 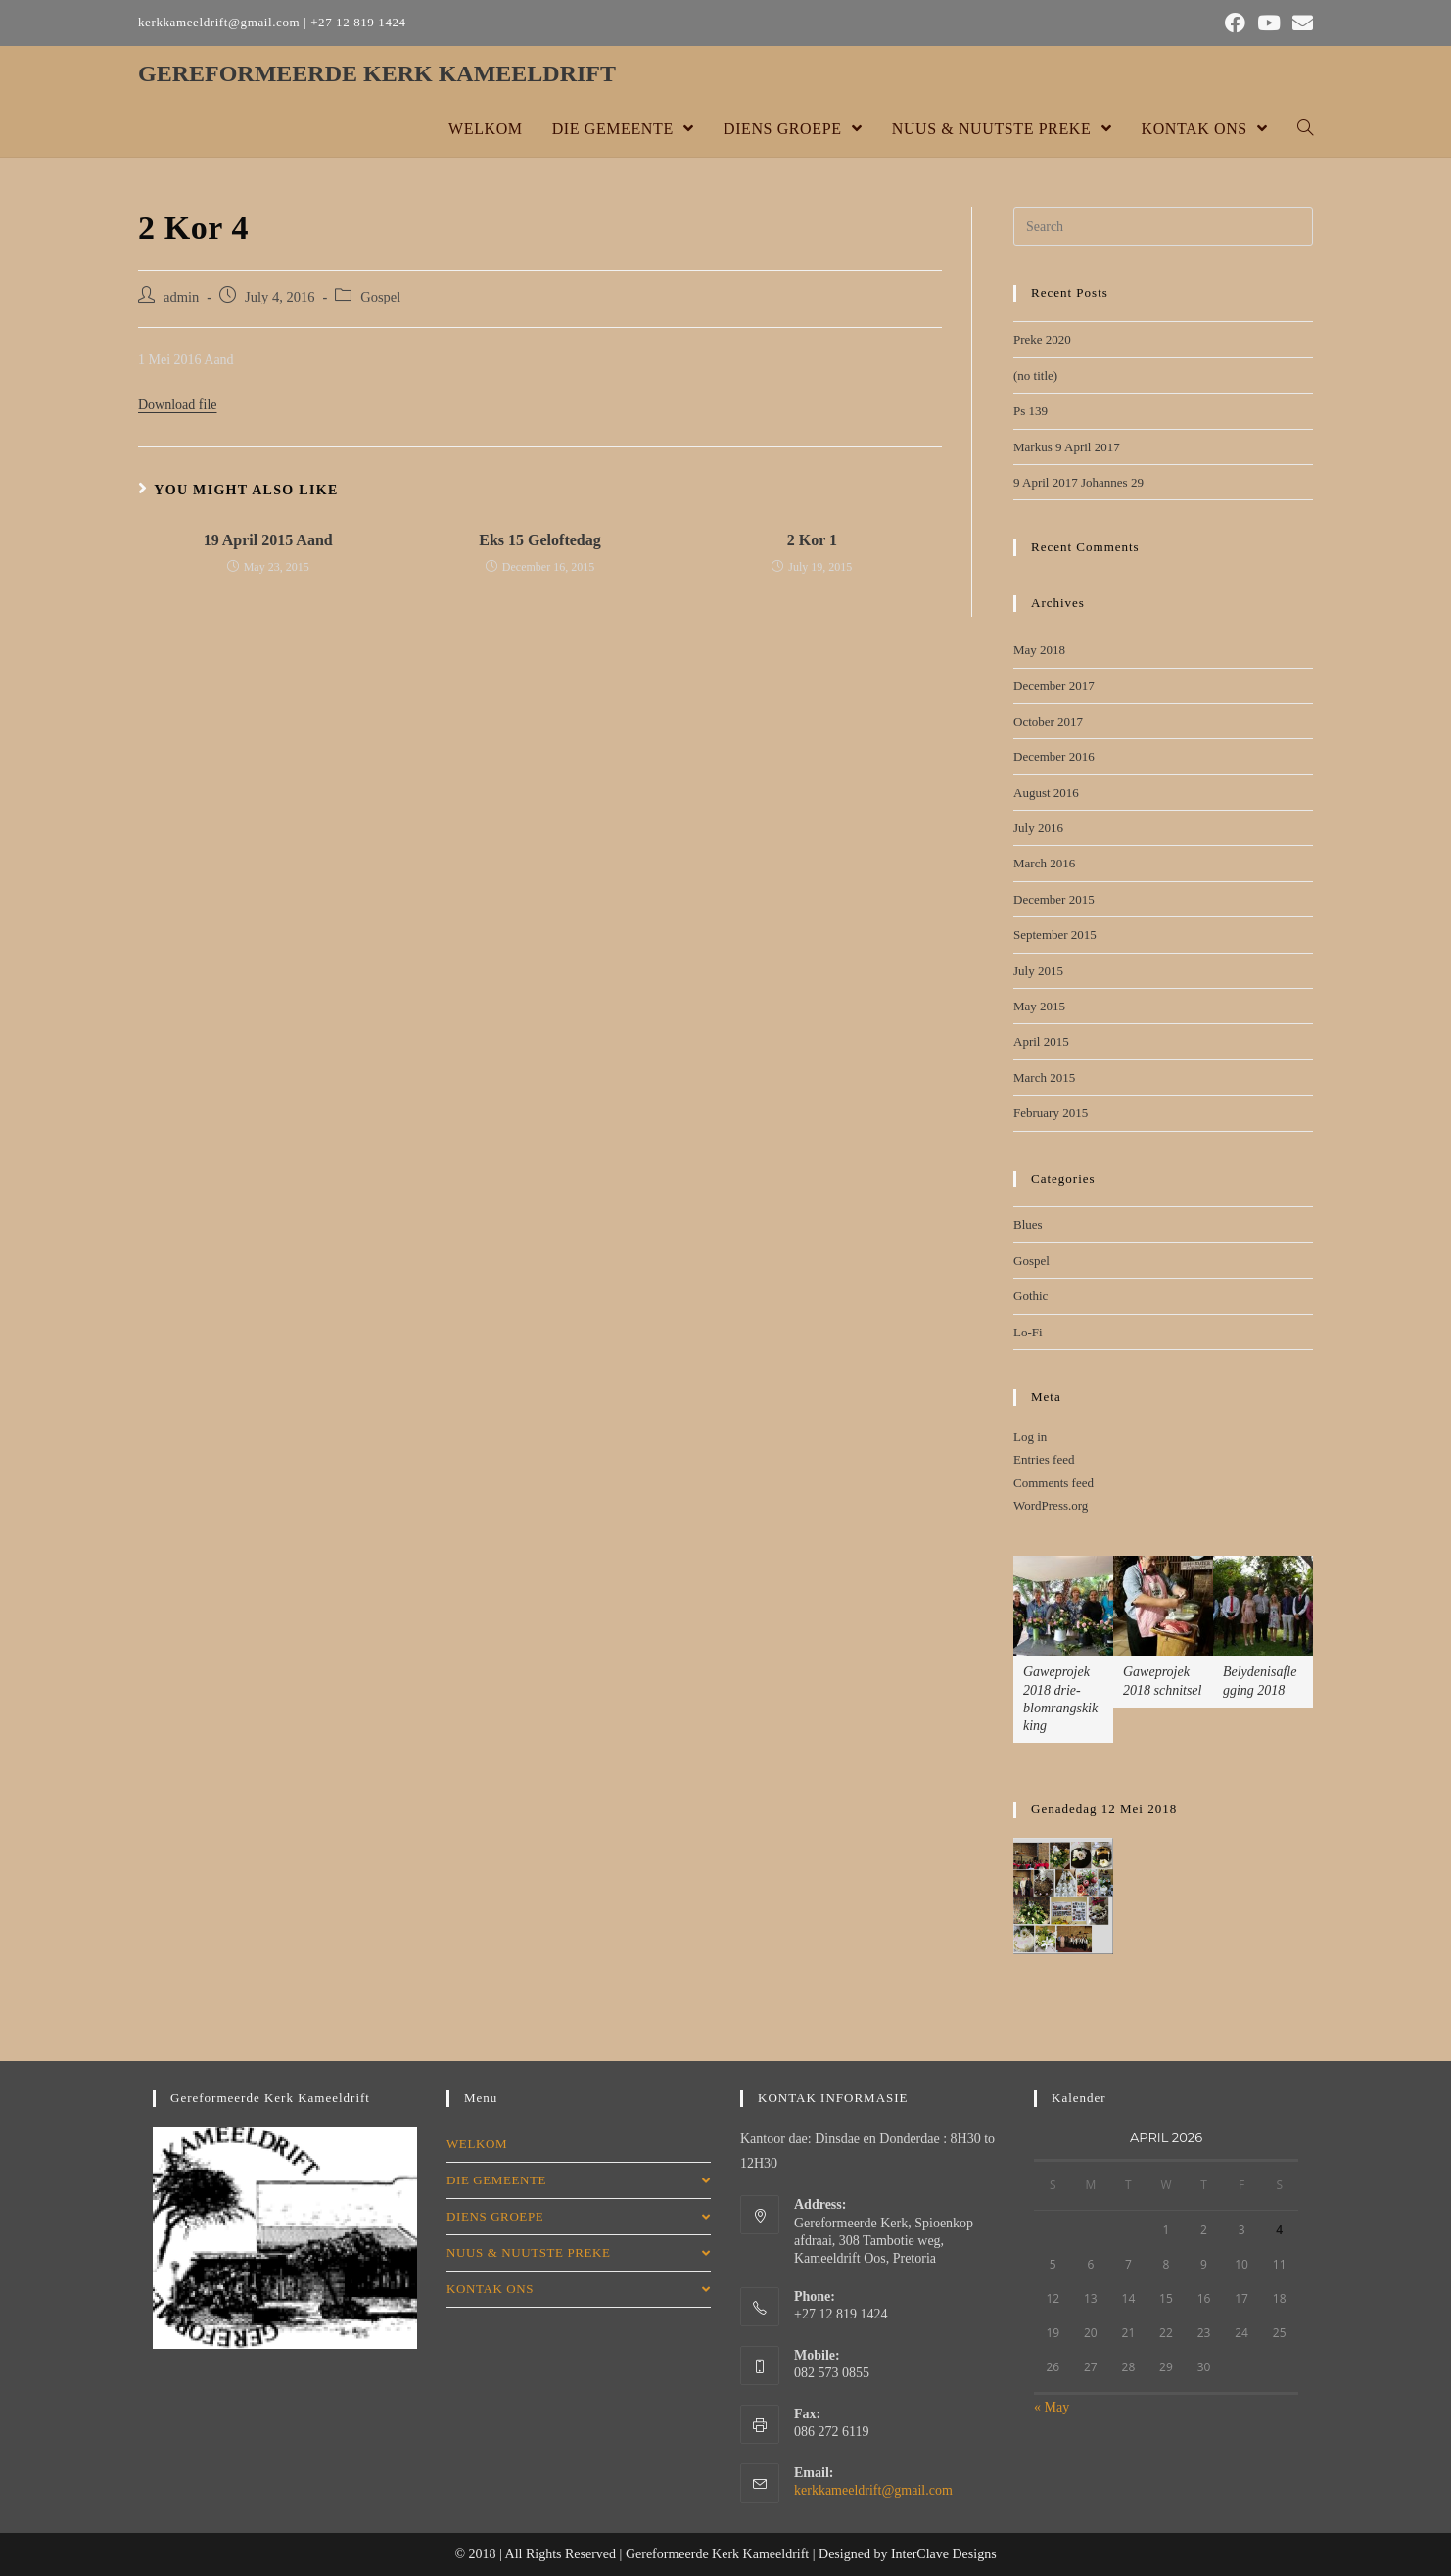 What do you see at coordinates (1066, 447) in the screenshot?
I see `Markus 9 April 2017` at bounding box center [1066, 447].